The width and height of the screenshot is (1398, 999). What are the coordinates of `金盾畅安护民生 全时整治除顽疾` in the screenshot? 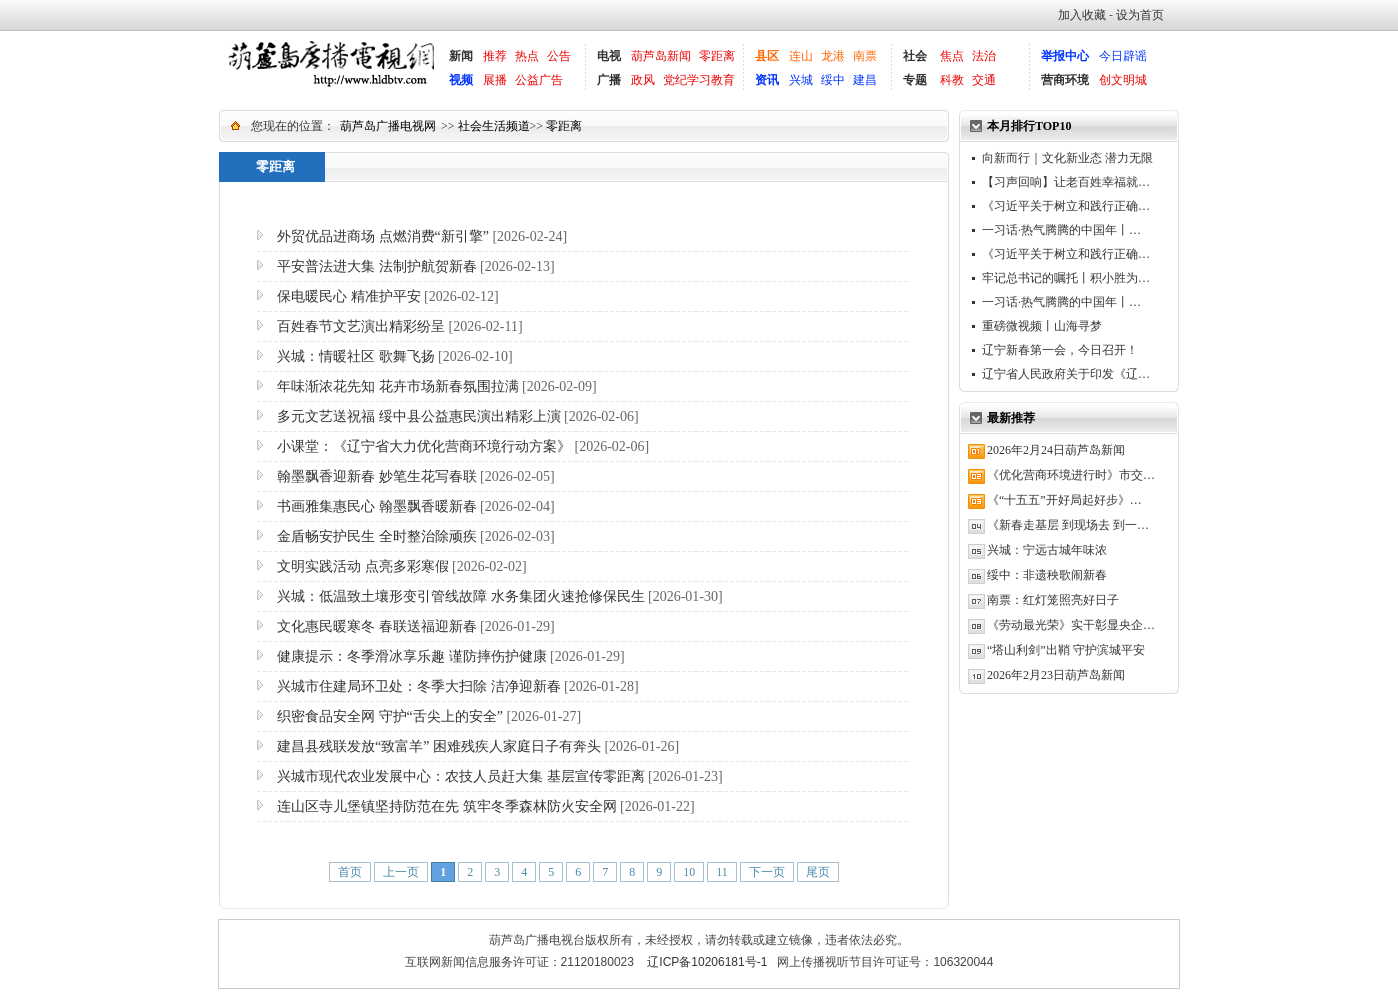 It's located at (377, 536).